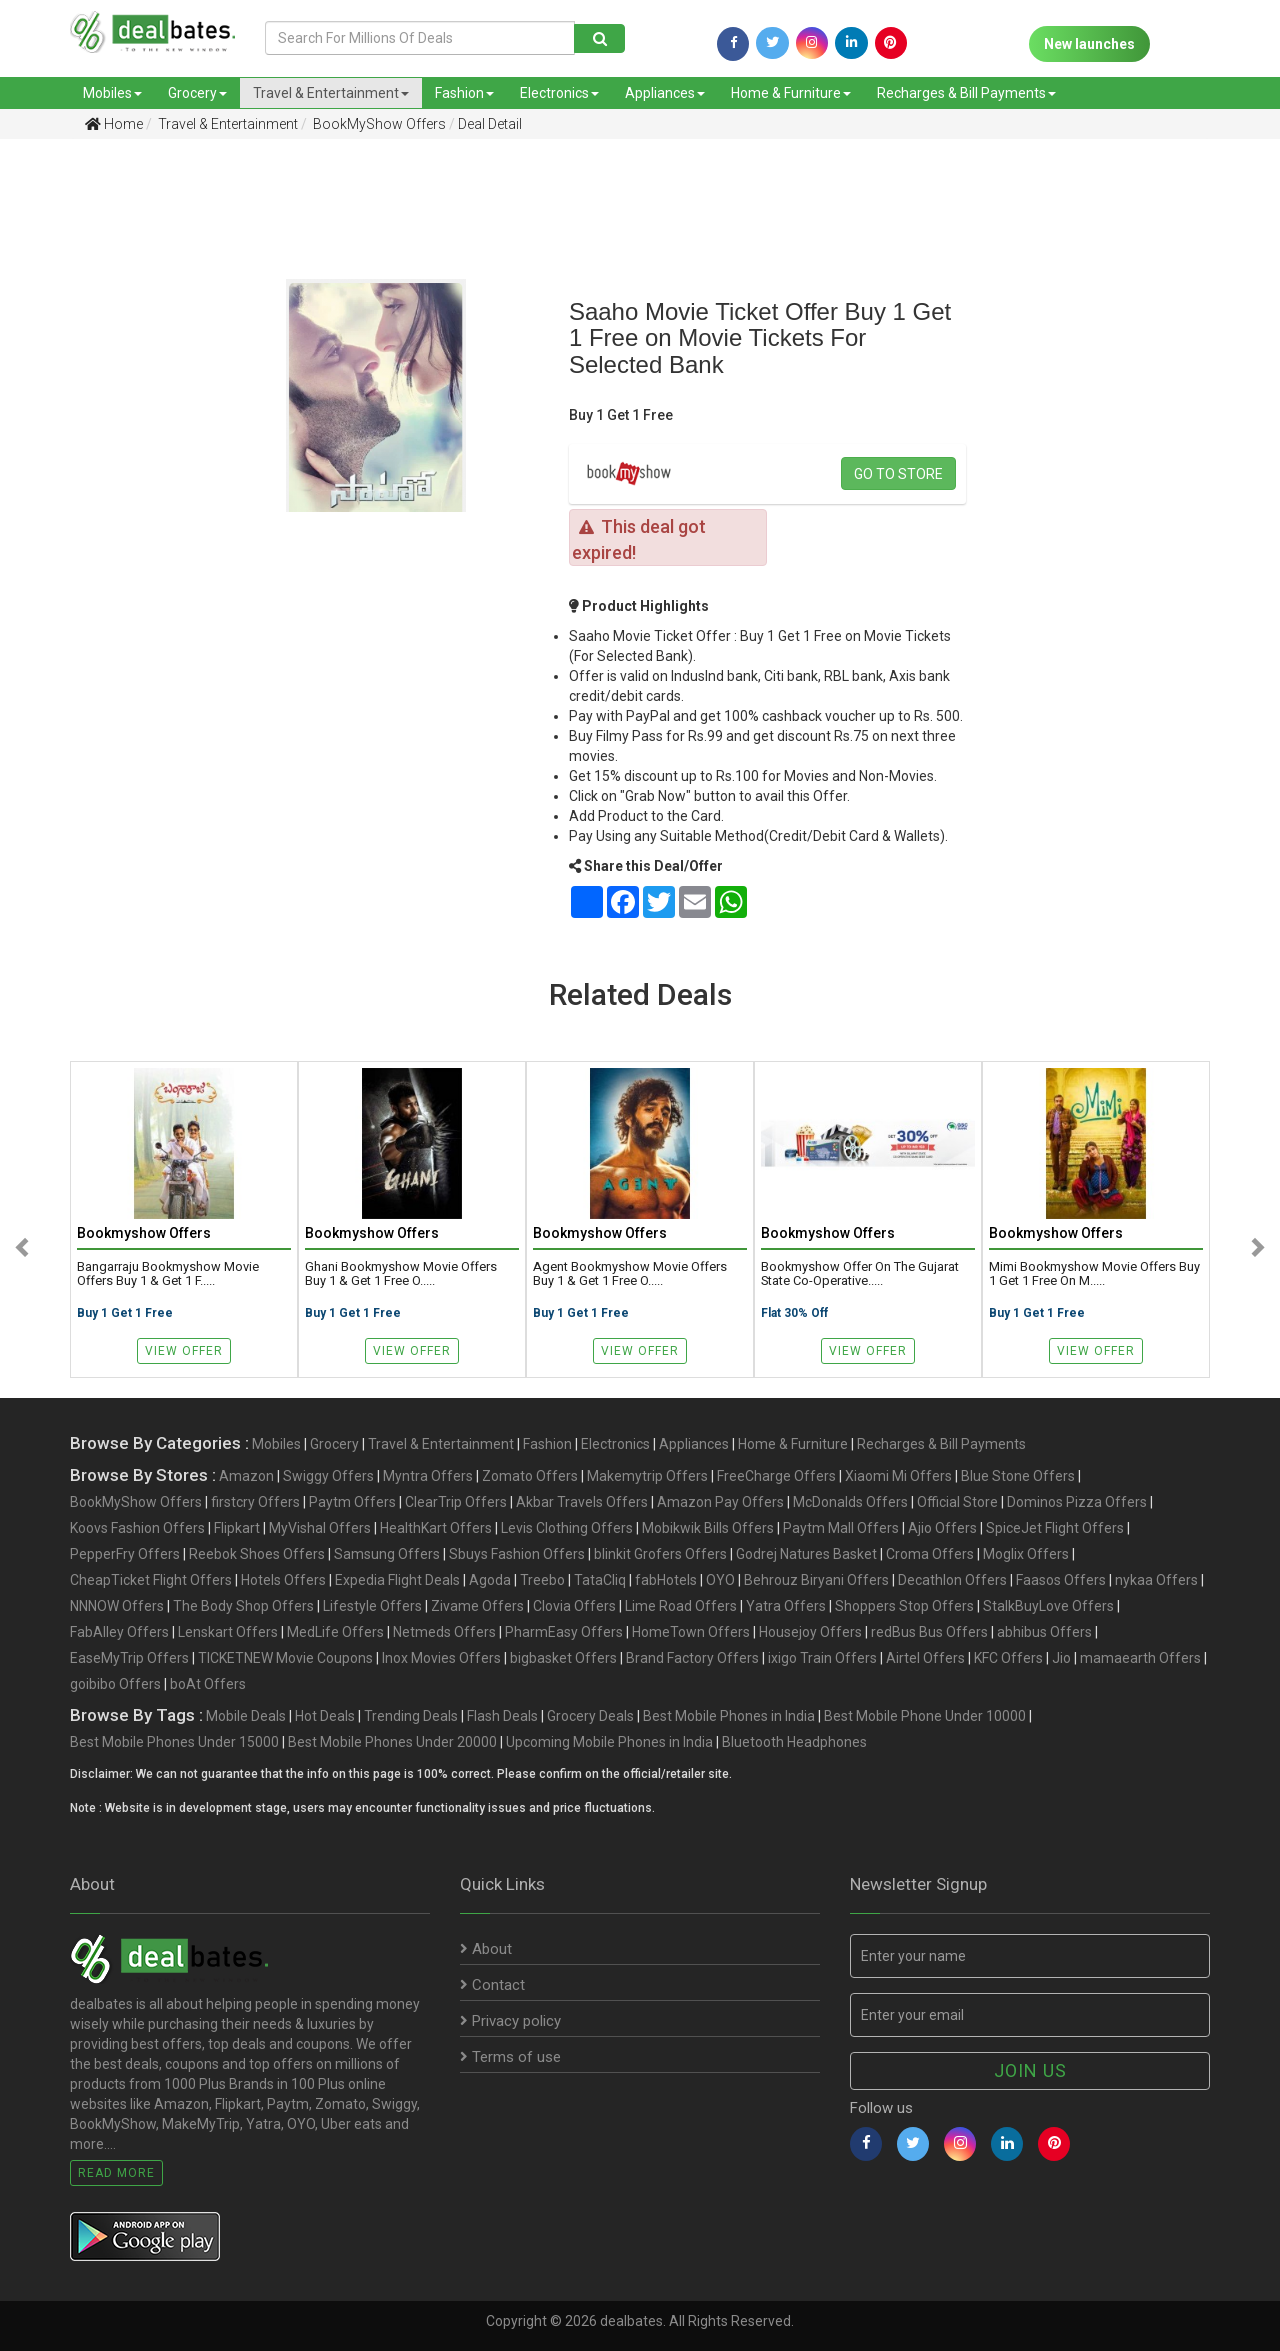 This screenshot has height=2351, width=1280. What do you see at coordinates (197, 93) in the screenshot?
I see `Grocery` at bounding box center [197, 93].